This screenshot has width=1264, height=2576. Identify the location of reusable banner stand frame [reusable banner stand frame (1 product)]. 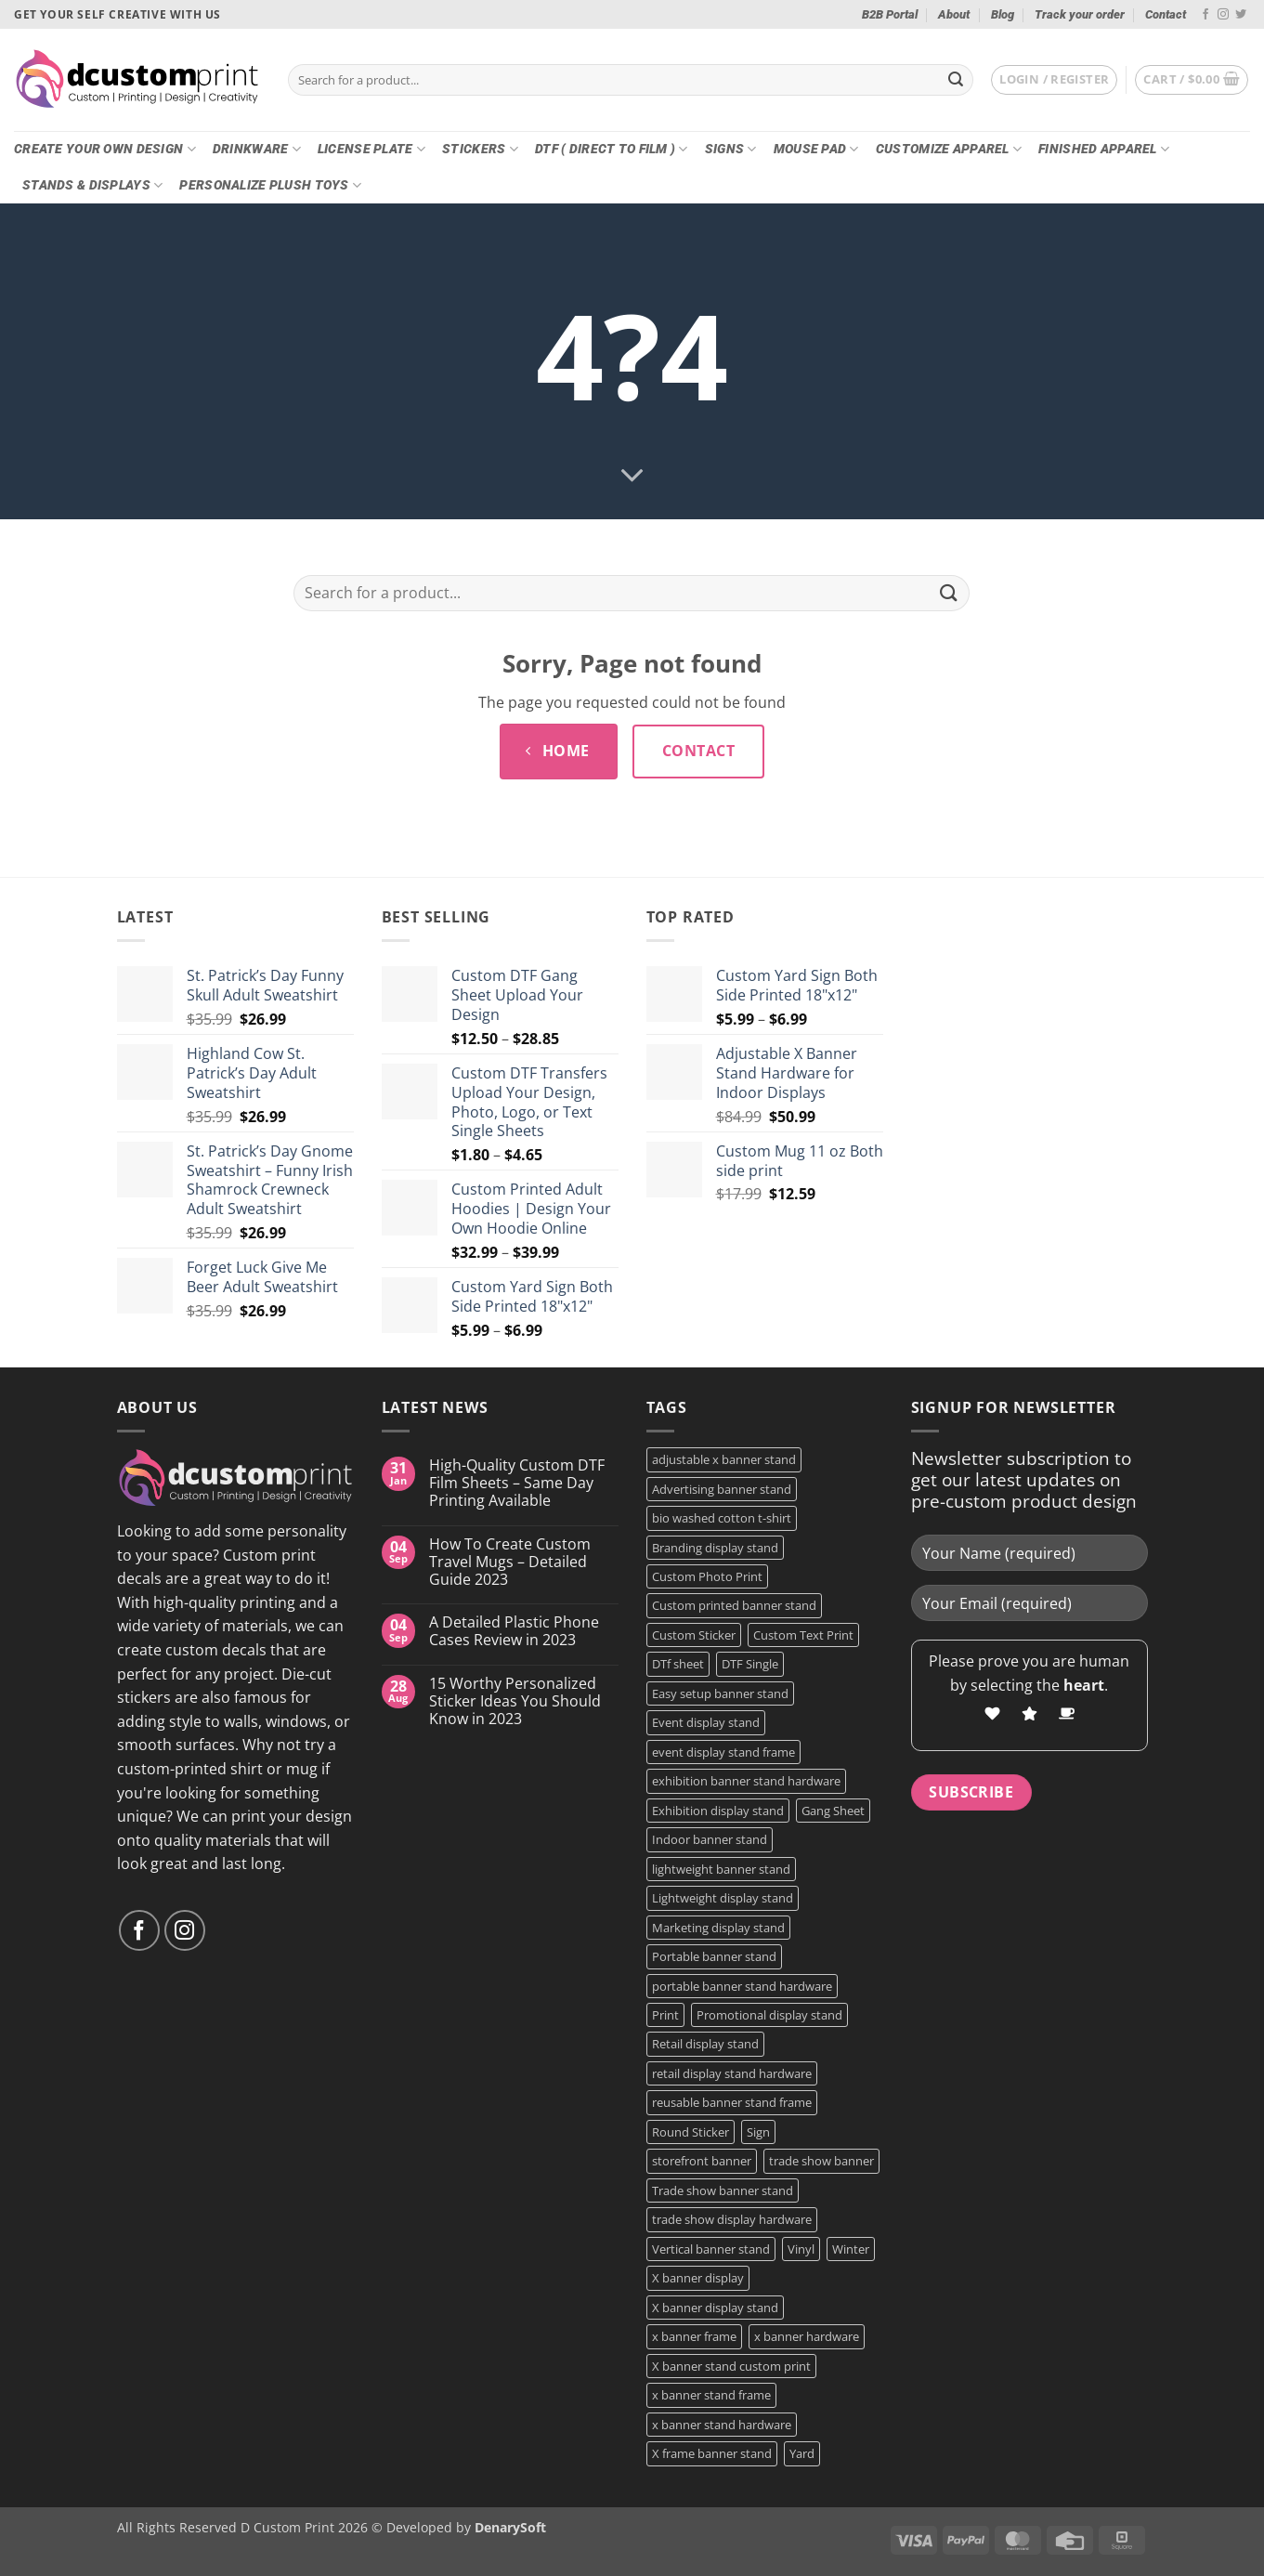
(732, 2102).